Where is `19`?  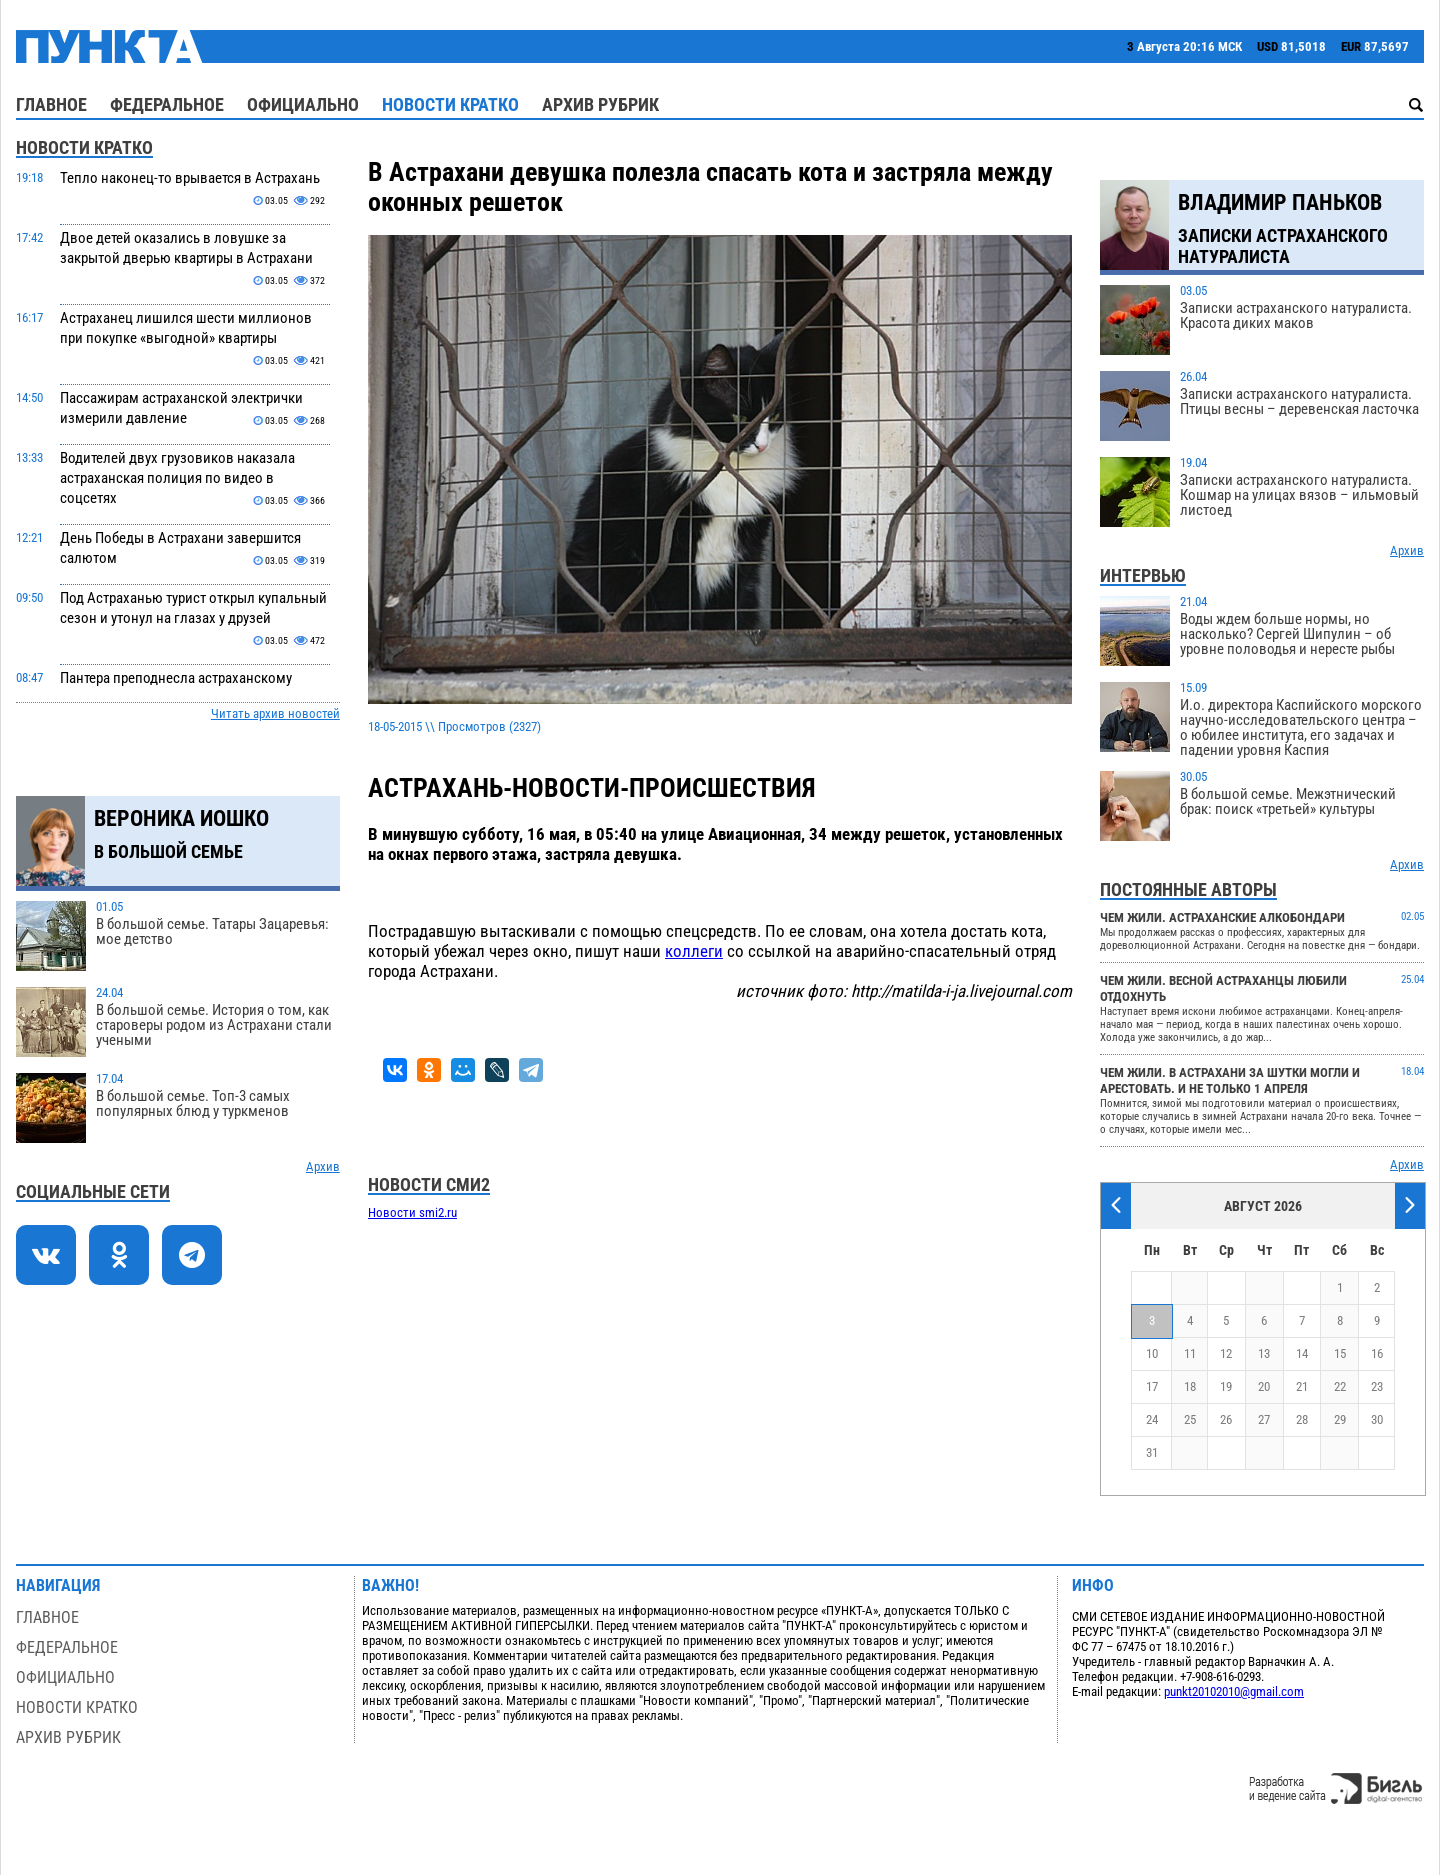
19 is located at coordinates (1226, 1386).